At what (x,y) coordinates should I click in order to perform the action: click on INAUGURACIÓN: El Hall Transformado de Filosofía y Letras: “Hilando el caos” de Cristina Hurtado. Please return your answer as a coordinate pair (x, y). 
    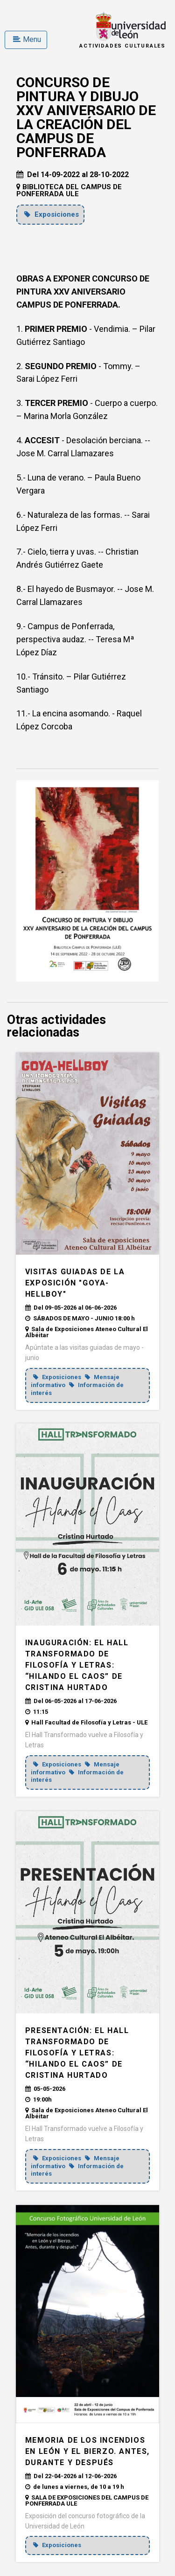
    Looking at the image, I should click on (77, 1665).